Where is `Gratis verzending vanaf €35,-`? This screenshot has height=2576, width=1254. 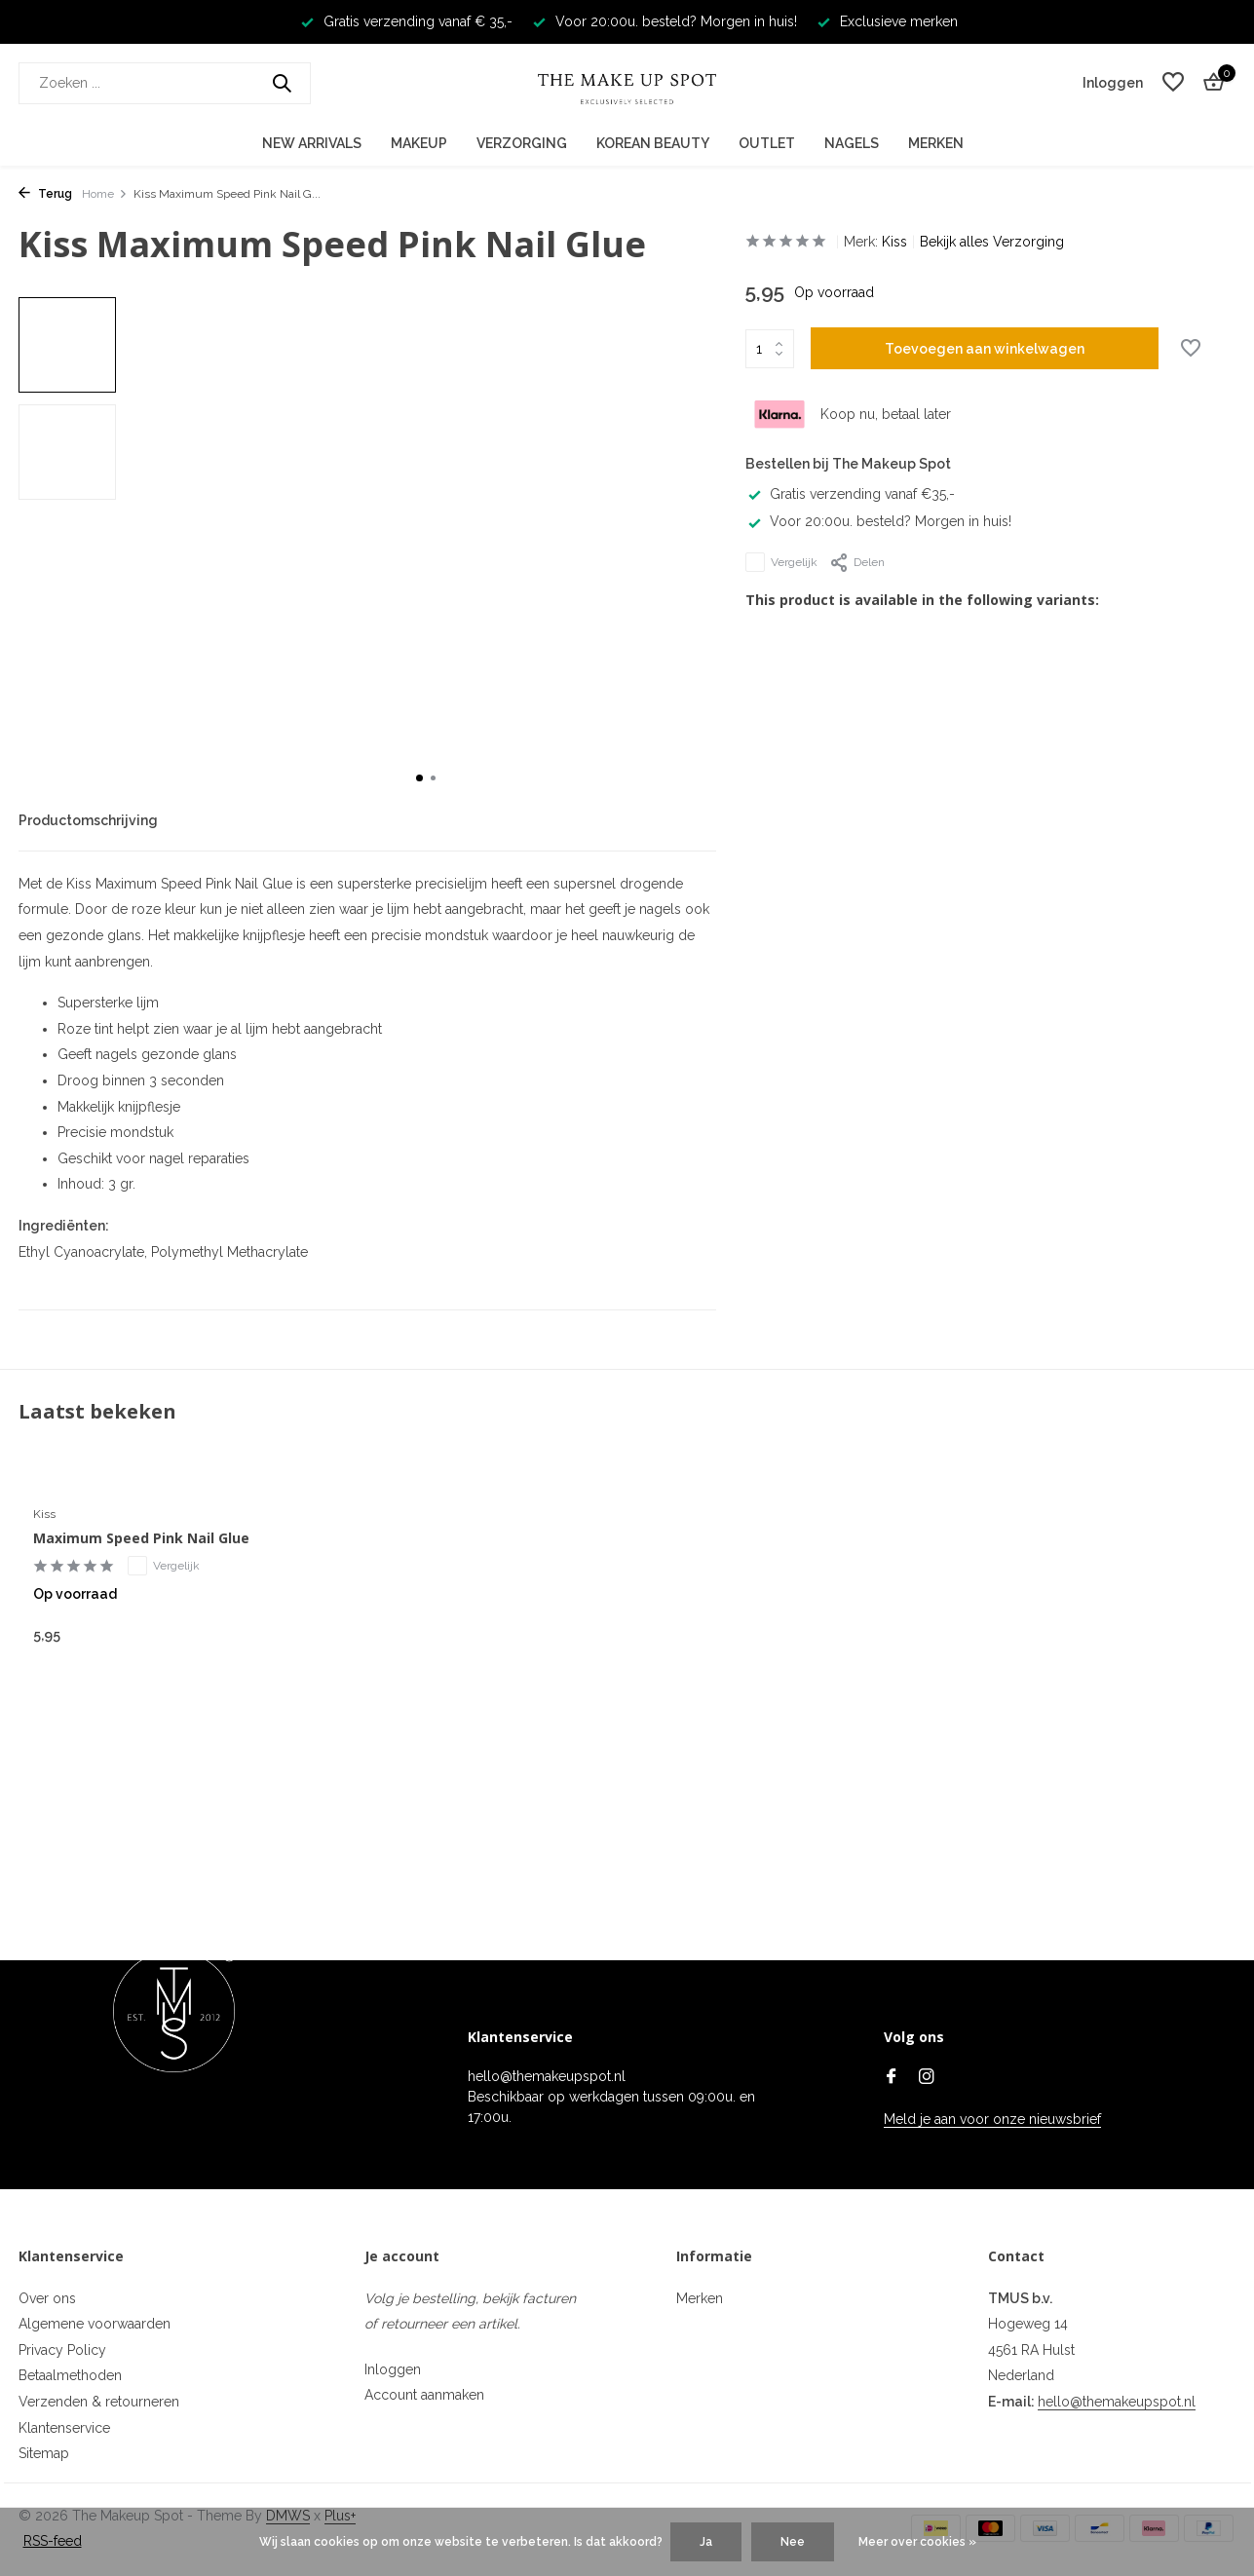
Gratis verzending vanaf €35,- is located at coordinates (850, 494).